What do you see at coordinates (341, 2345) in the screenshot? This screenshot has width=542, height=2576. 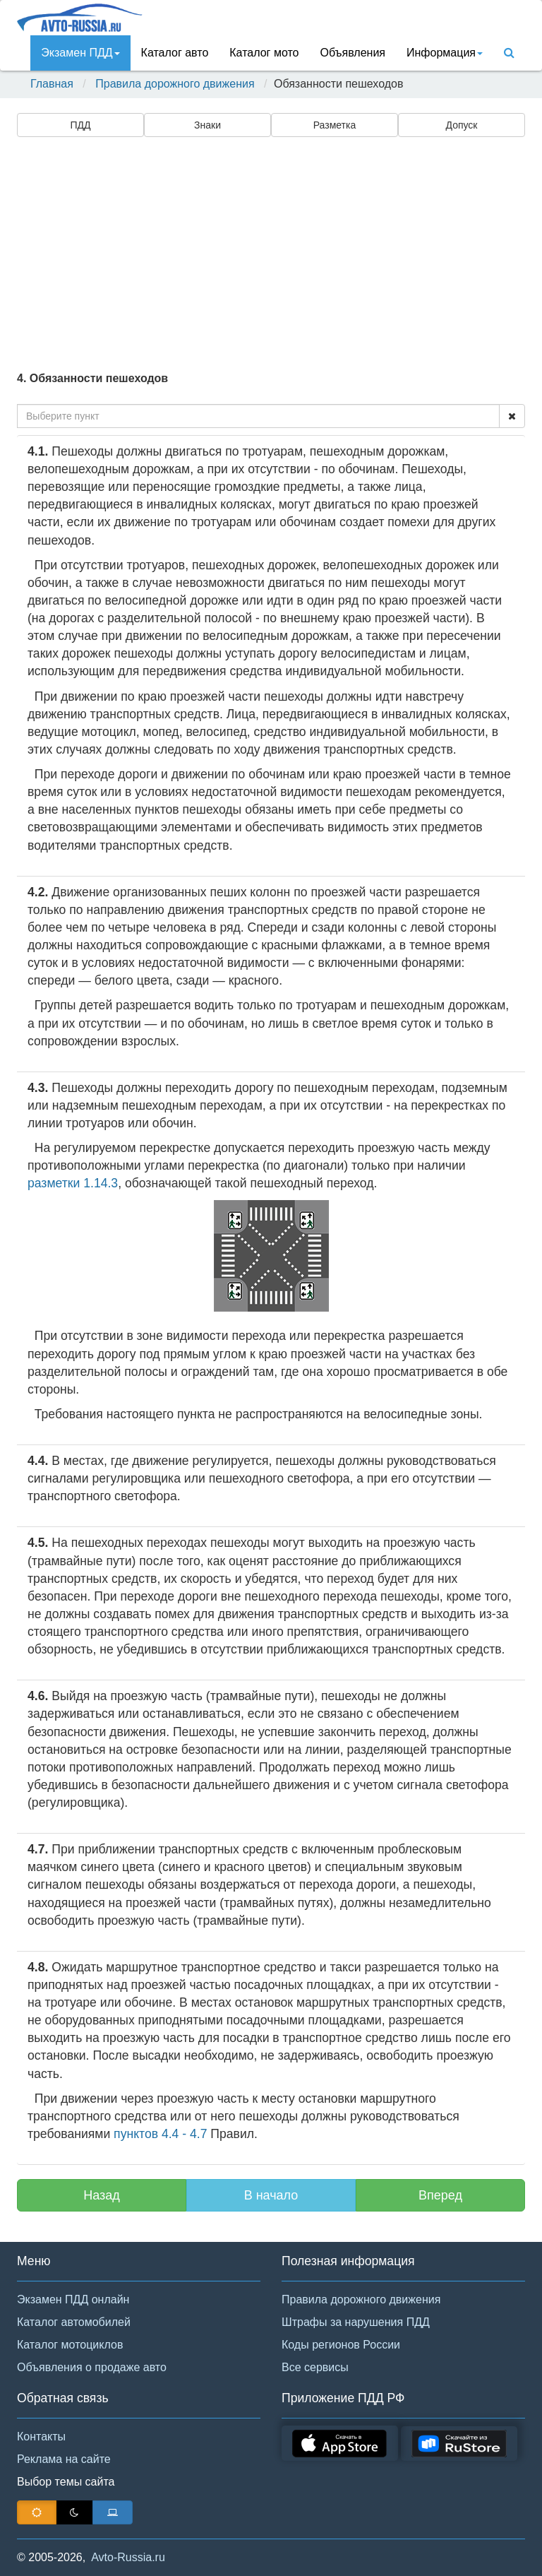 I see `Коды регионов России` at bounding box center [341, 2345].